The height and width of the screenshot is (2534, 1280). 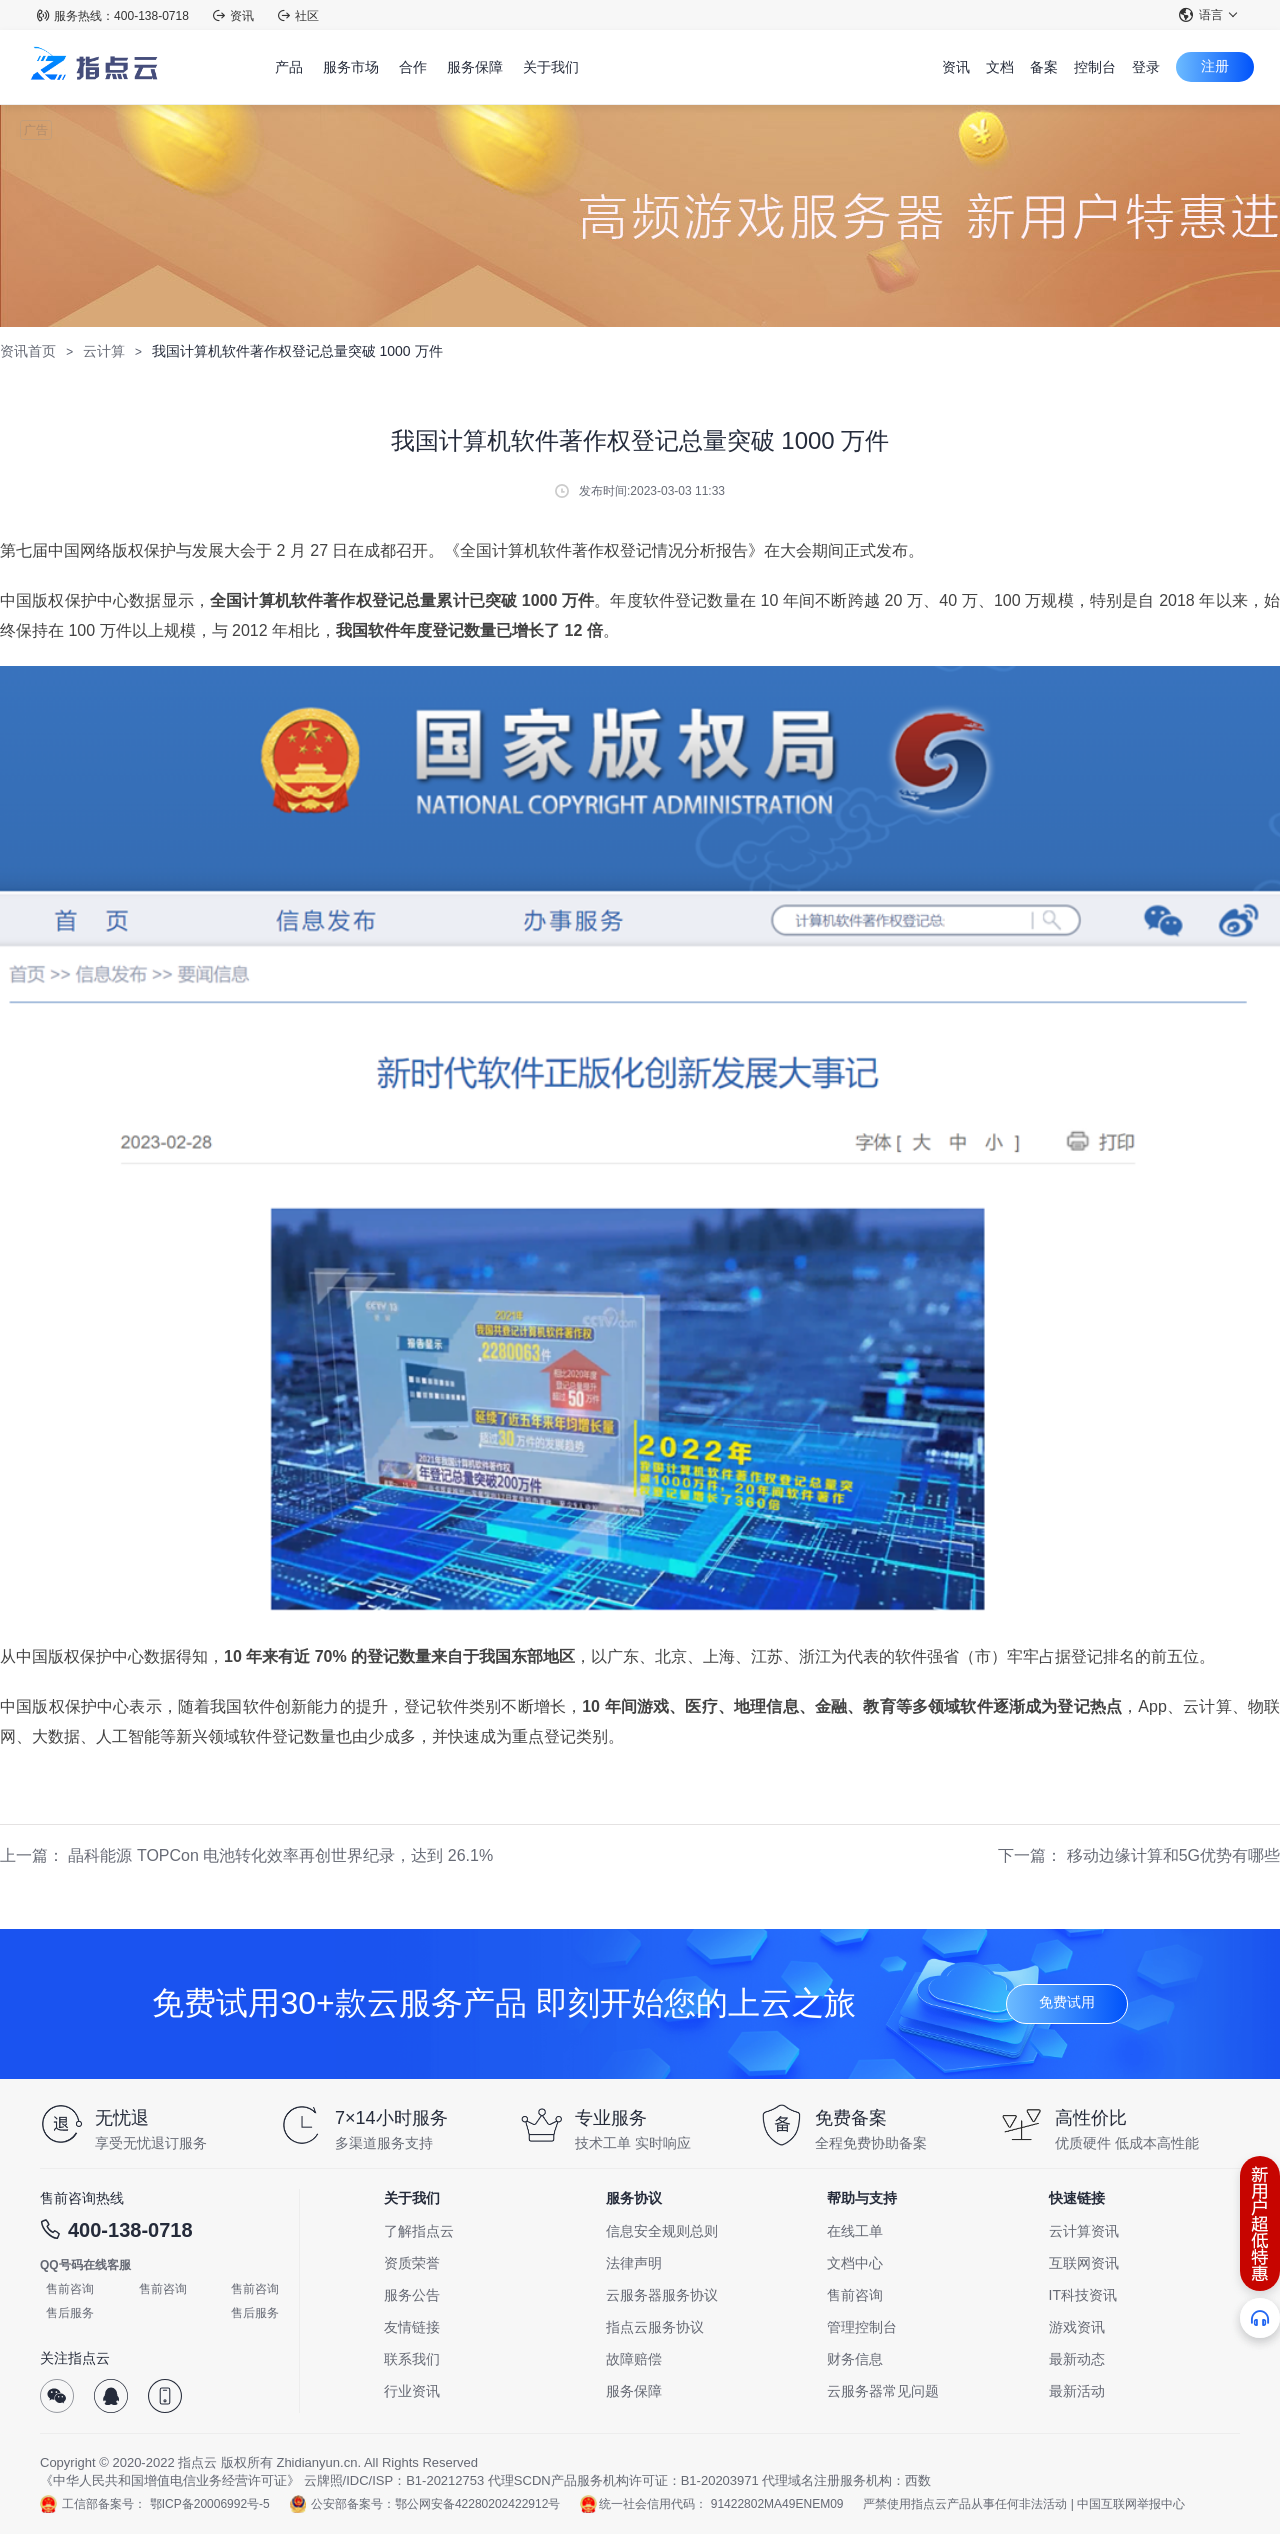 What do you see at coordinates (1084, 2263) in the screenshot?
I see `互联网资讯` at bounding box center [1084, 2263].